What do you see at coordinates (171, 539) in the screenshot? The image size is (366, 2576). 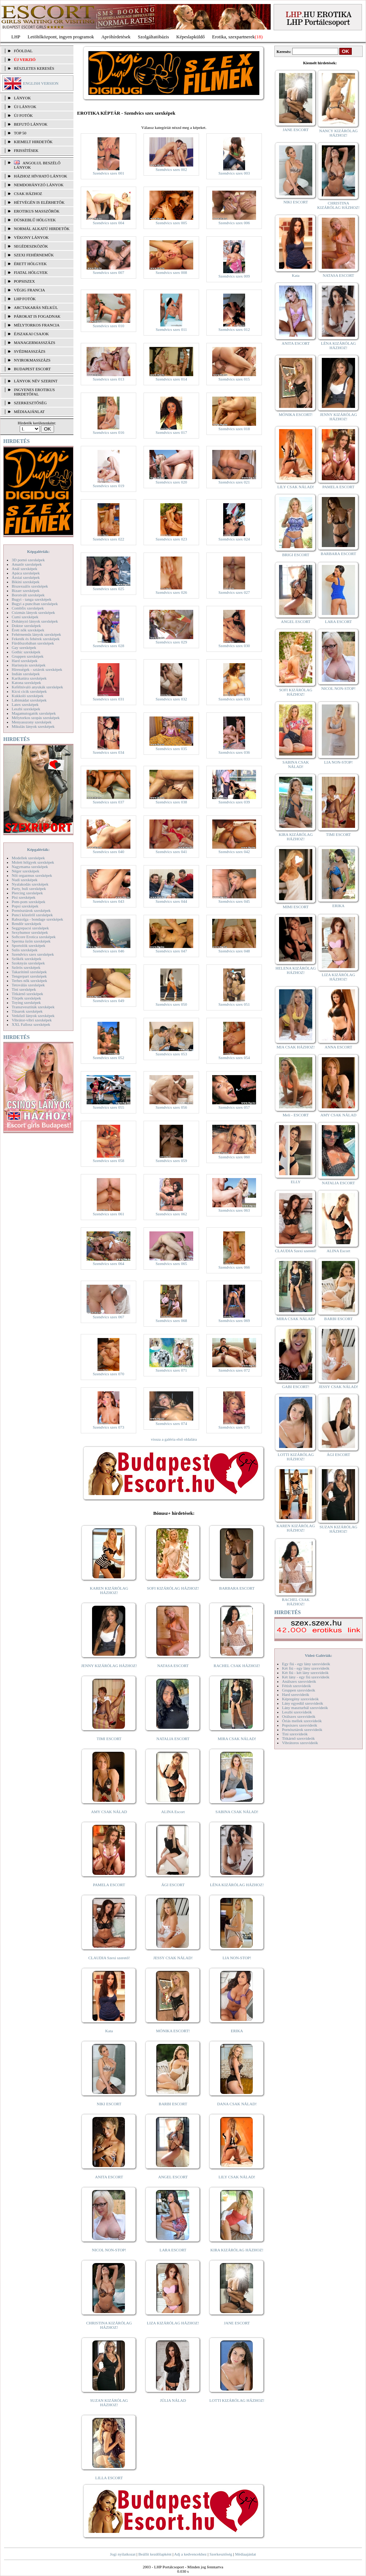 I see `Szendvics szex 023` at bounding box center [171, 539].